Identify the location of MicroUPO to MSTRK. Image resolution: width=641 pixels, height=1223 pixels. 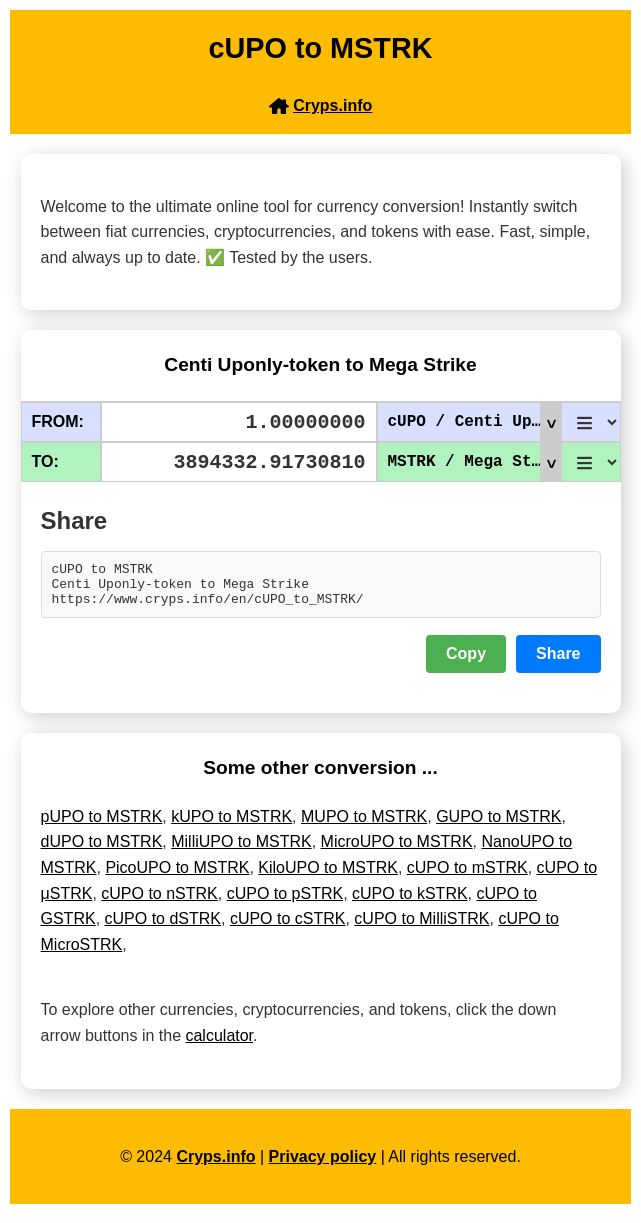
(397, 850).